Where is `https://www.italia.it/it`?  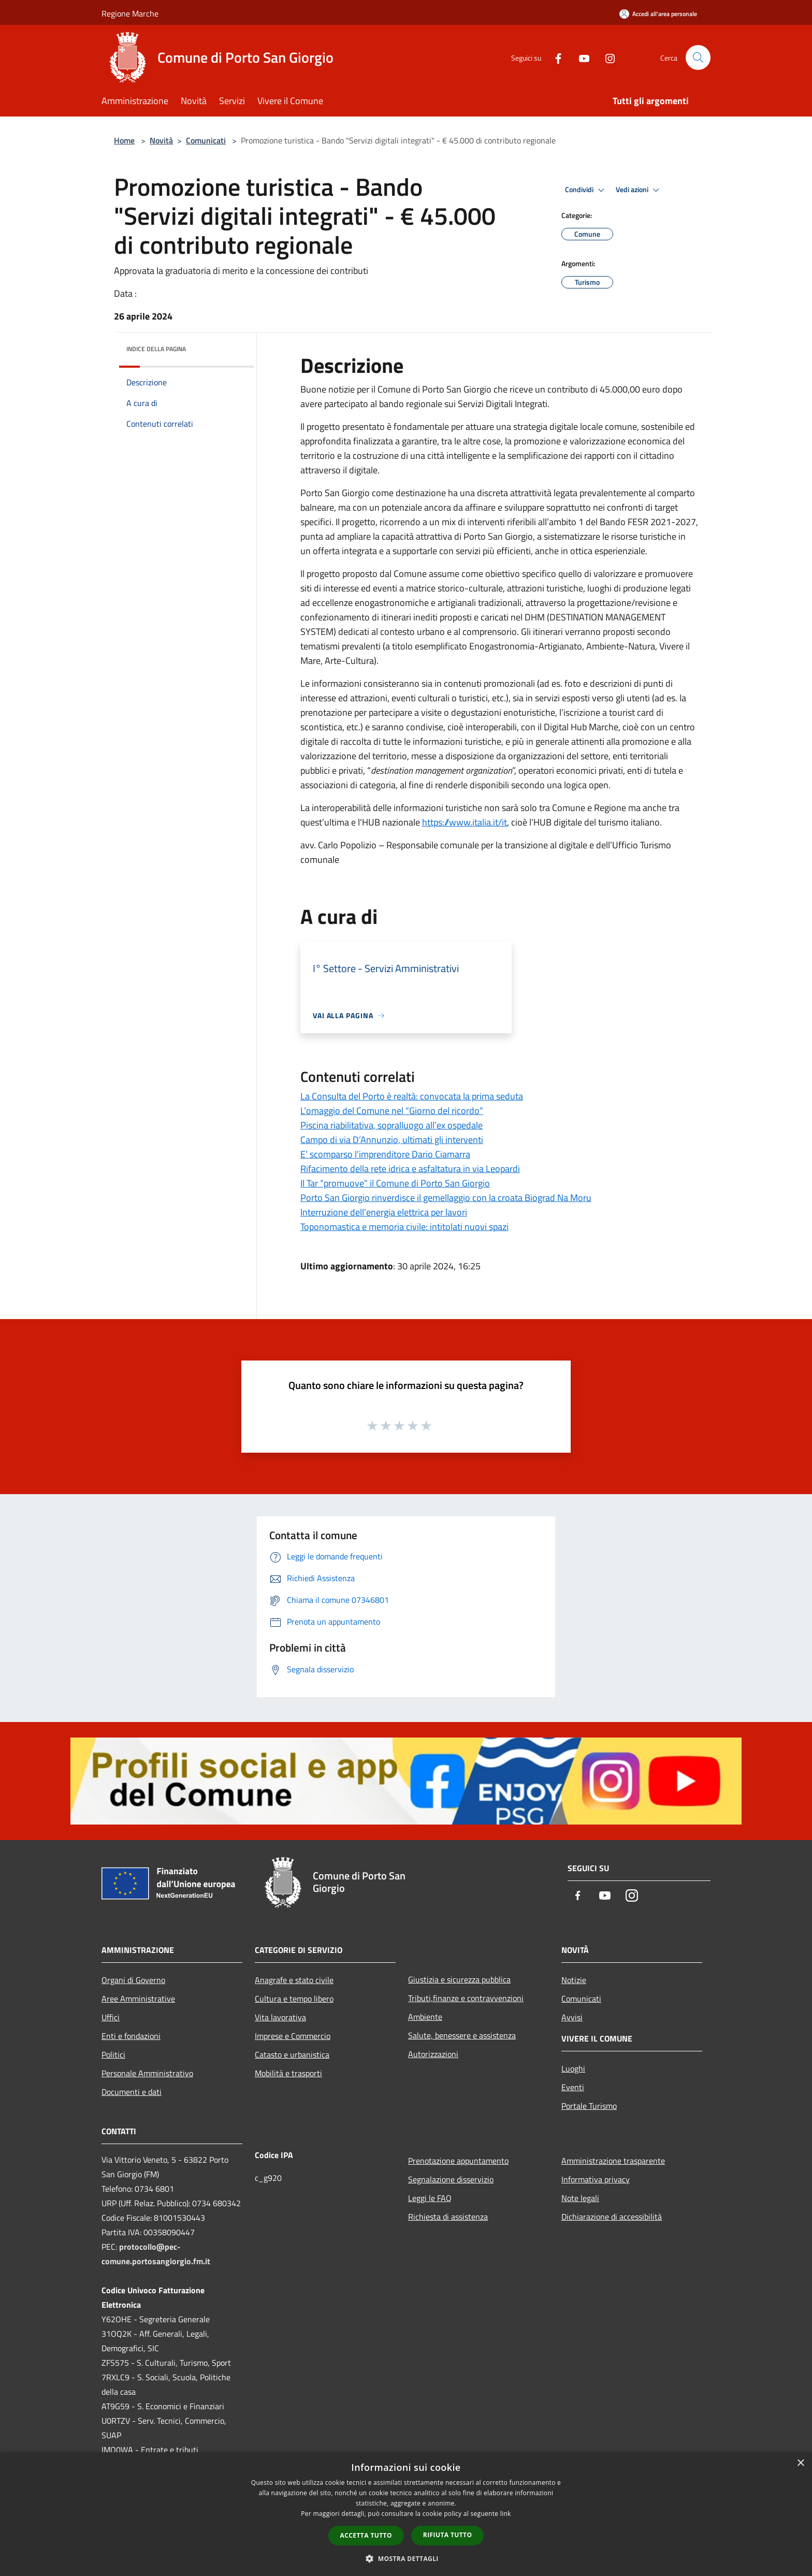
https://www.italia.it/it is located at coordinates (464, 822).